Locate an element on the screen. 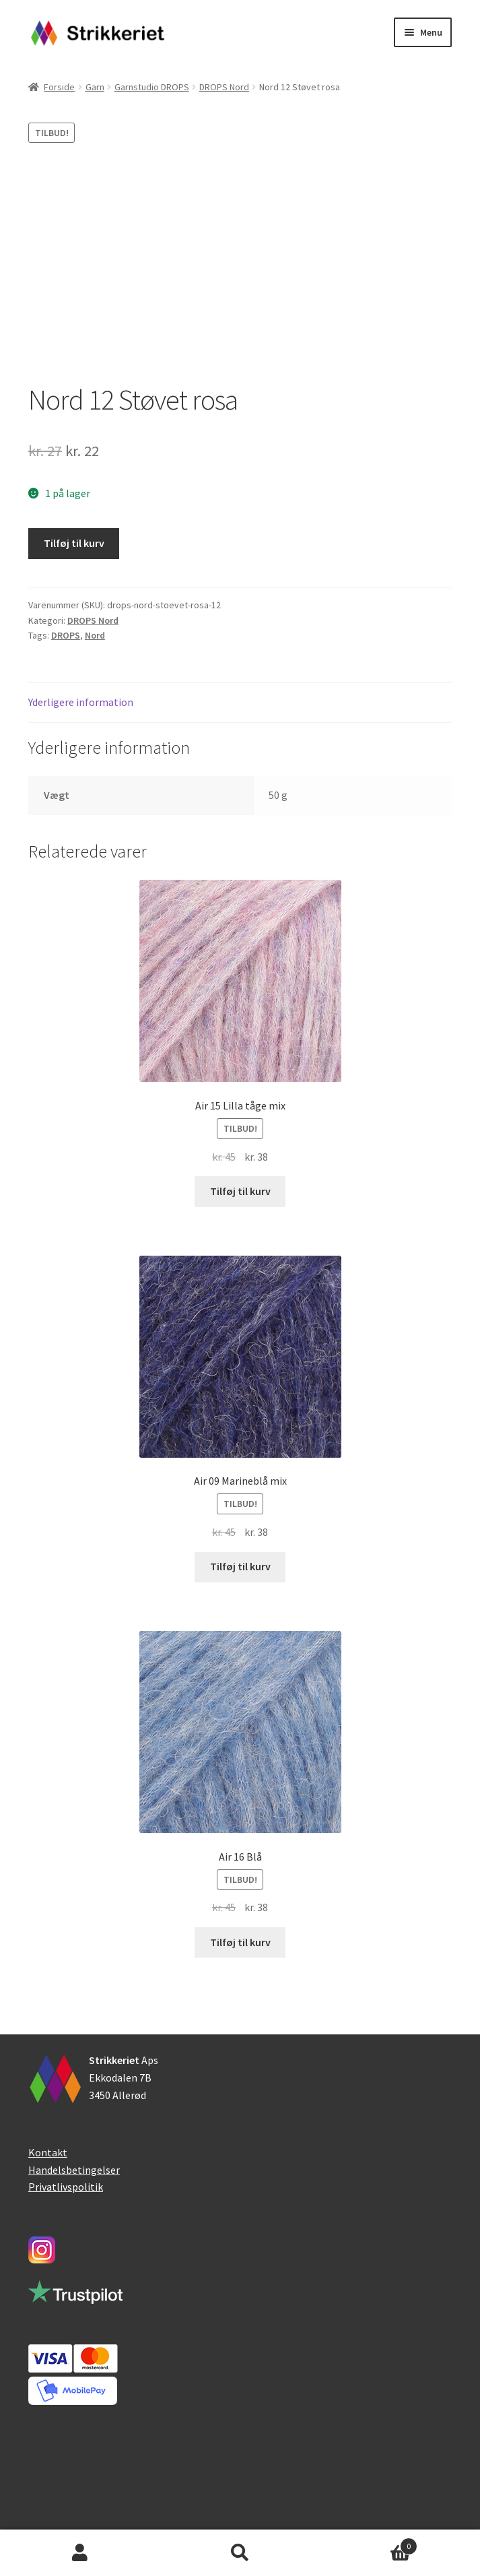 The image size is (480, 2576). Forside is located at coordinates (59, 87).